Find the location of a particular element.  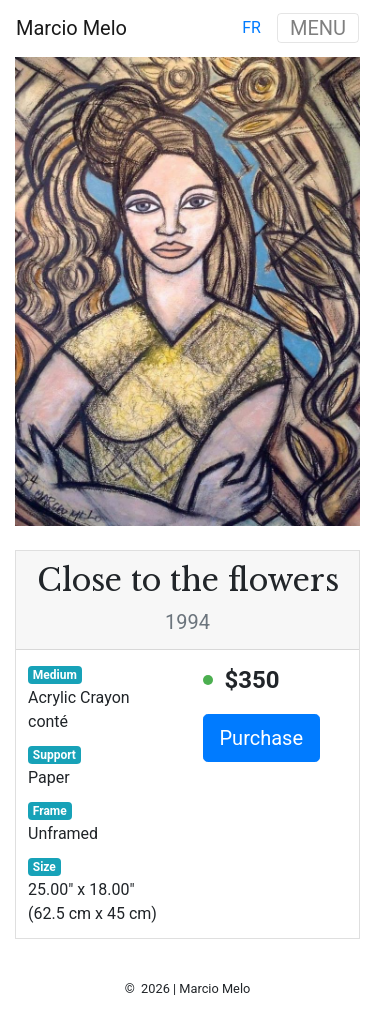

Purchase is located at coordinates (262, 738).